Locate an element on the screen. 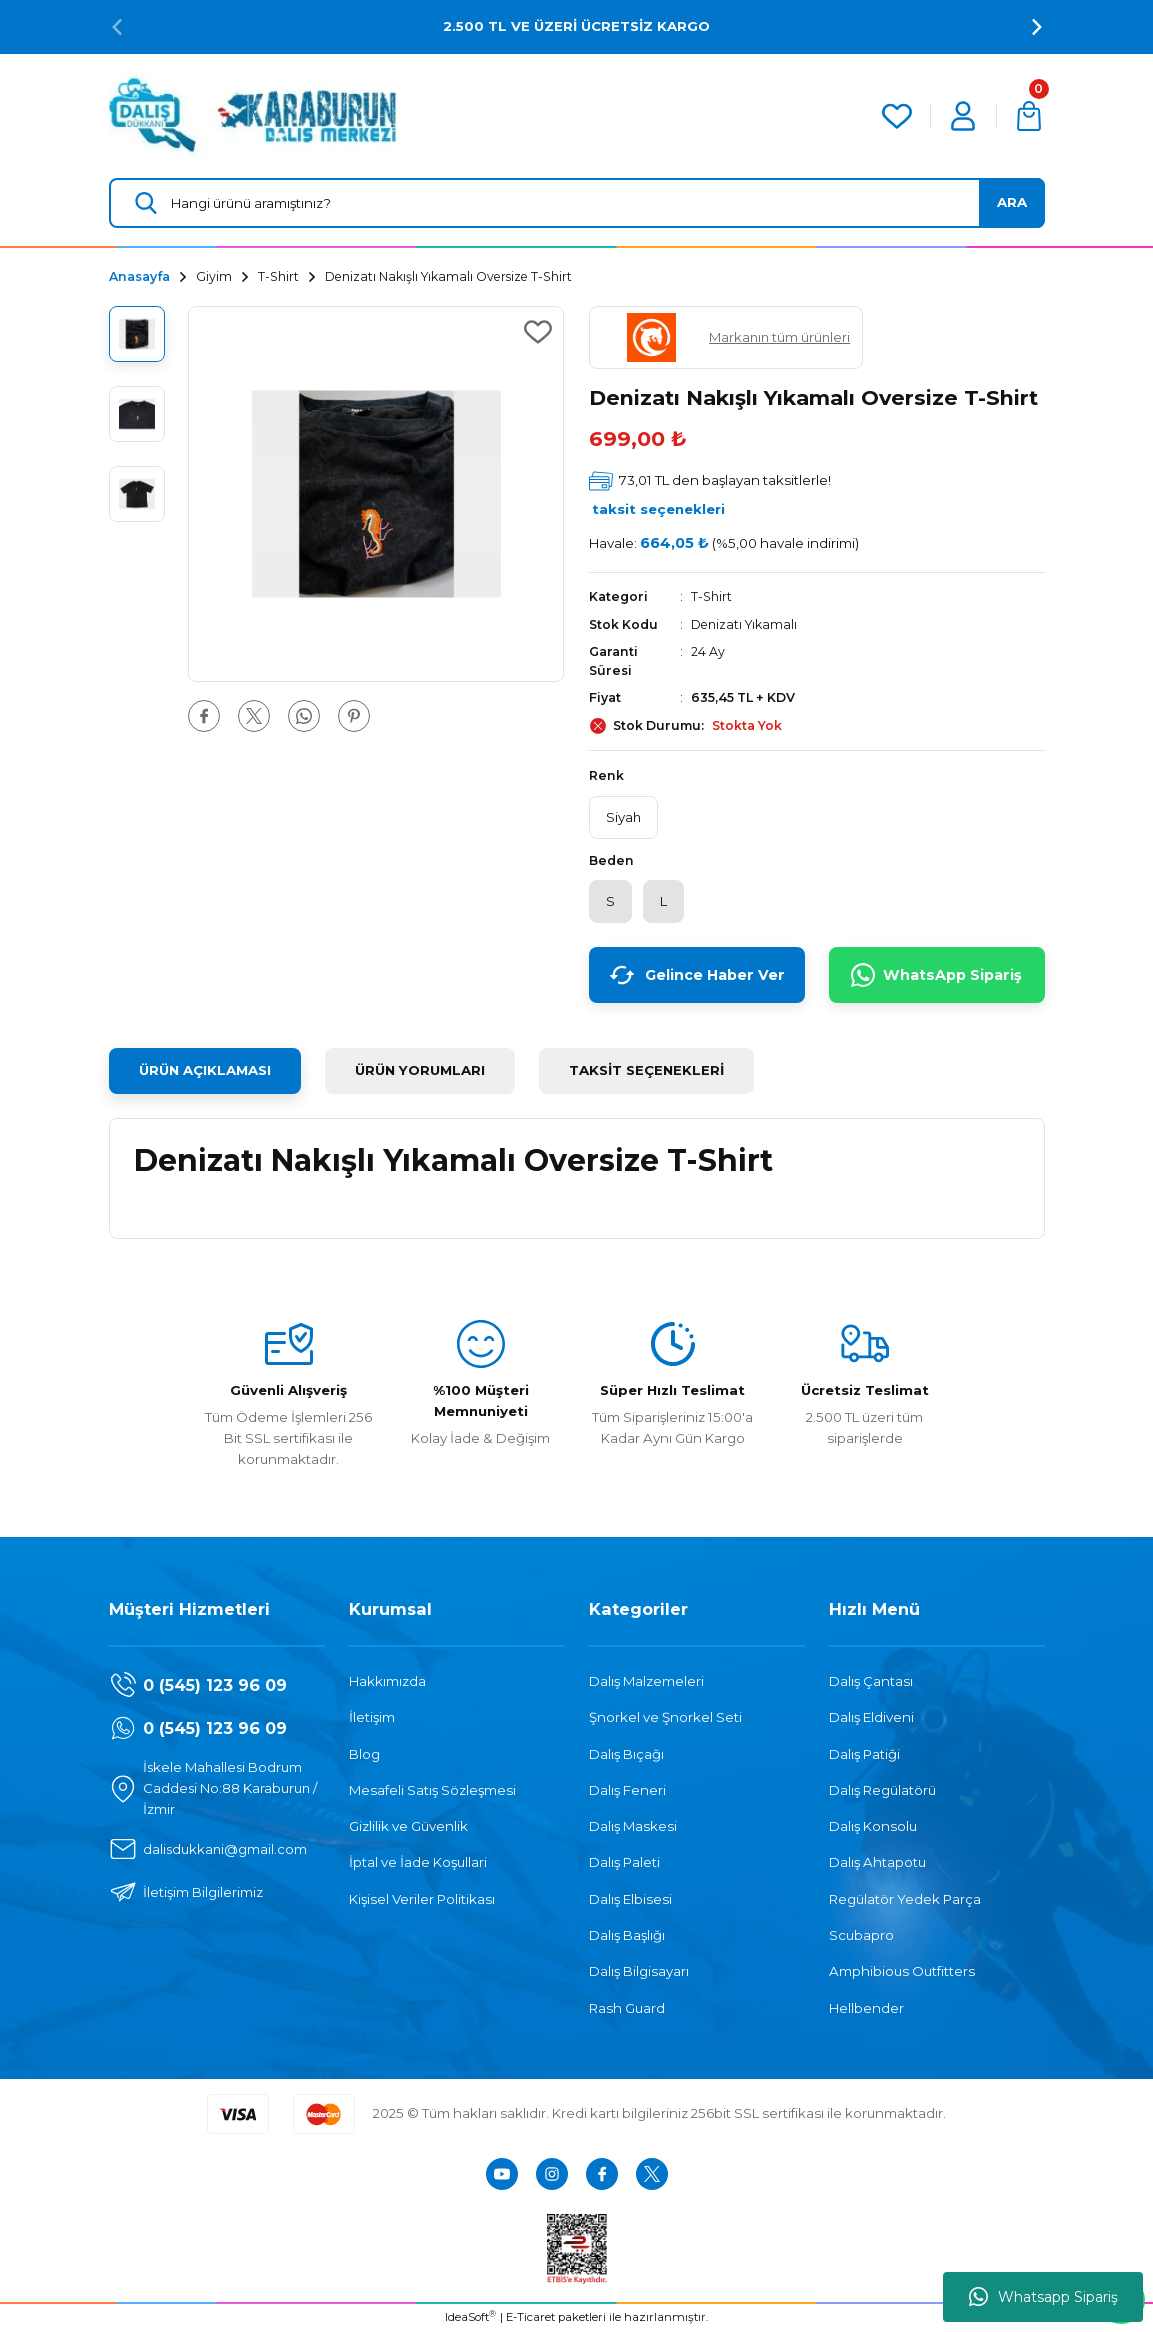  Dalış Feneri is located at coordinates (627, 1791).